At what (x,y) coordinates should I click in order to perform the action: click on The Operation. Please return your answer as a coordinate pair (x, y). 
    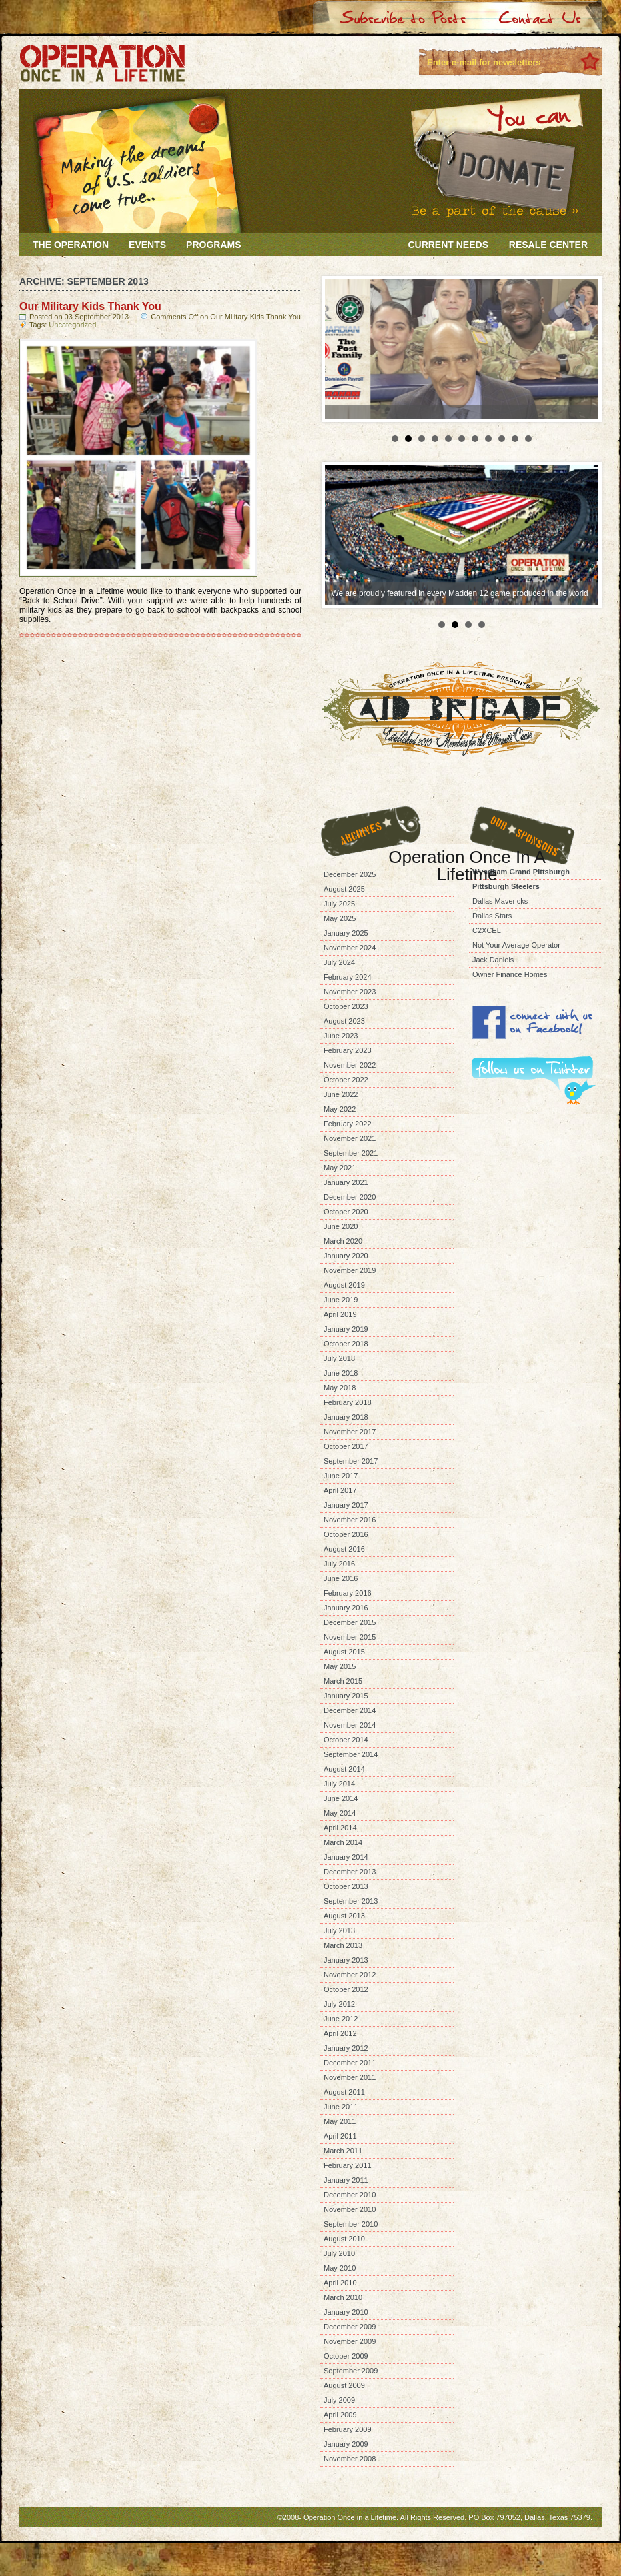
    Looking at the image, I should click on (71, 244).